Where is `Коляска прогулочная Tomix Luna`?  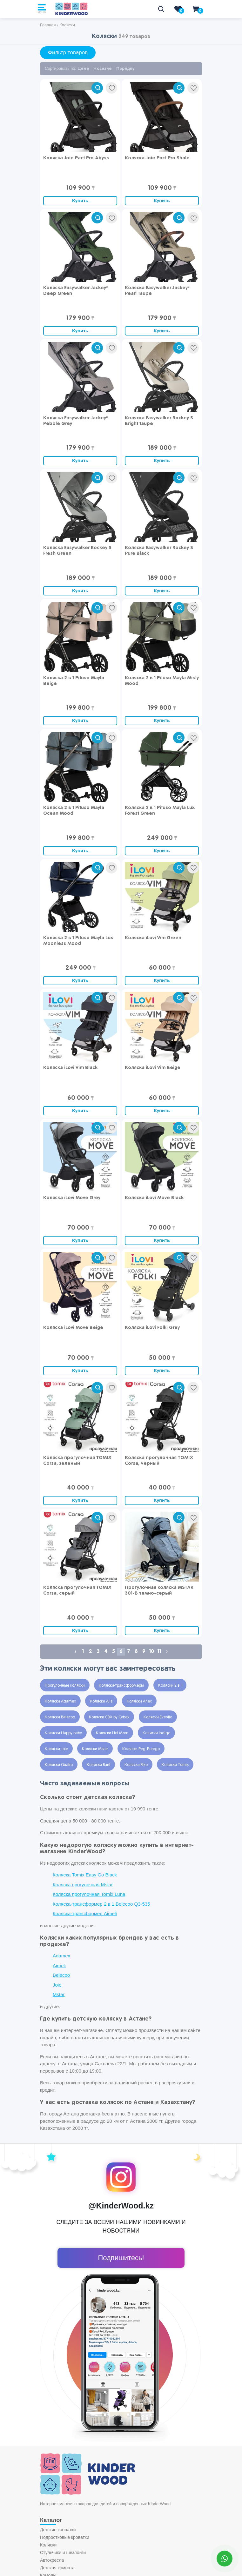 Коляска прогулочная Tomix Luna is located at coordinates (89, 1894).